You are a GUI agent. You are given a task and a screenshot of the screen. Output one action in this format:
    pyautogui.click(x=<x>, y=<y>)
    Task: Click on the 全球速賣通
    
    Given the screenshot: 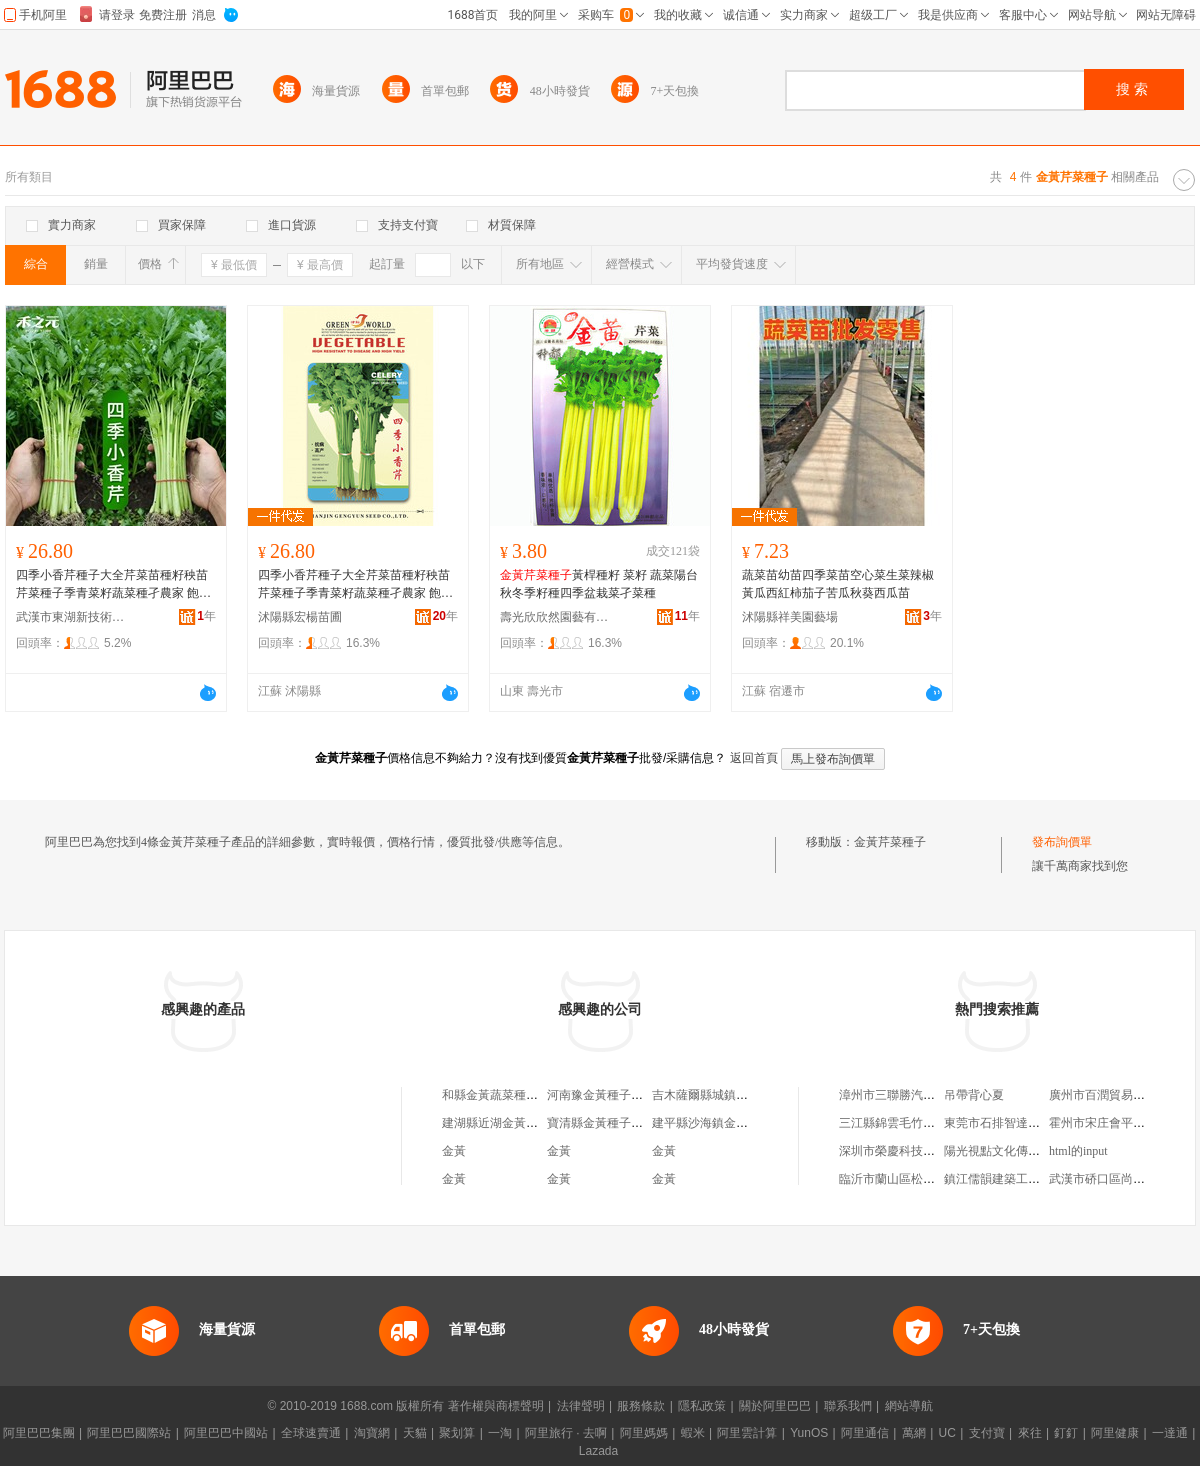 What is the action you would take?
    pyautogui.click(x=311, y=1433)
    